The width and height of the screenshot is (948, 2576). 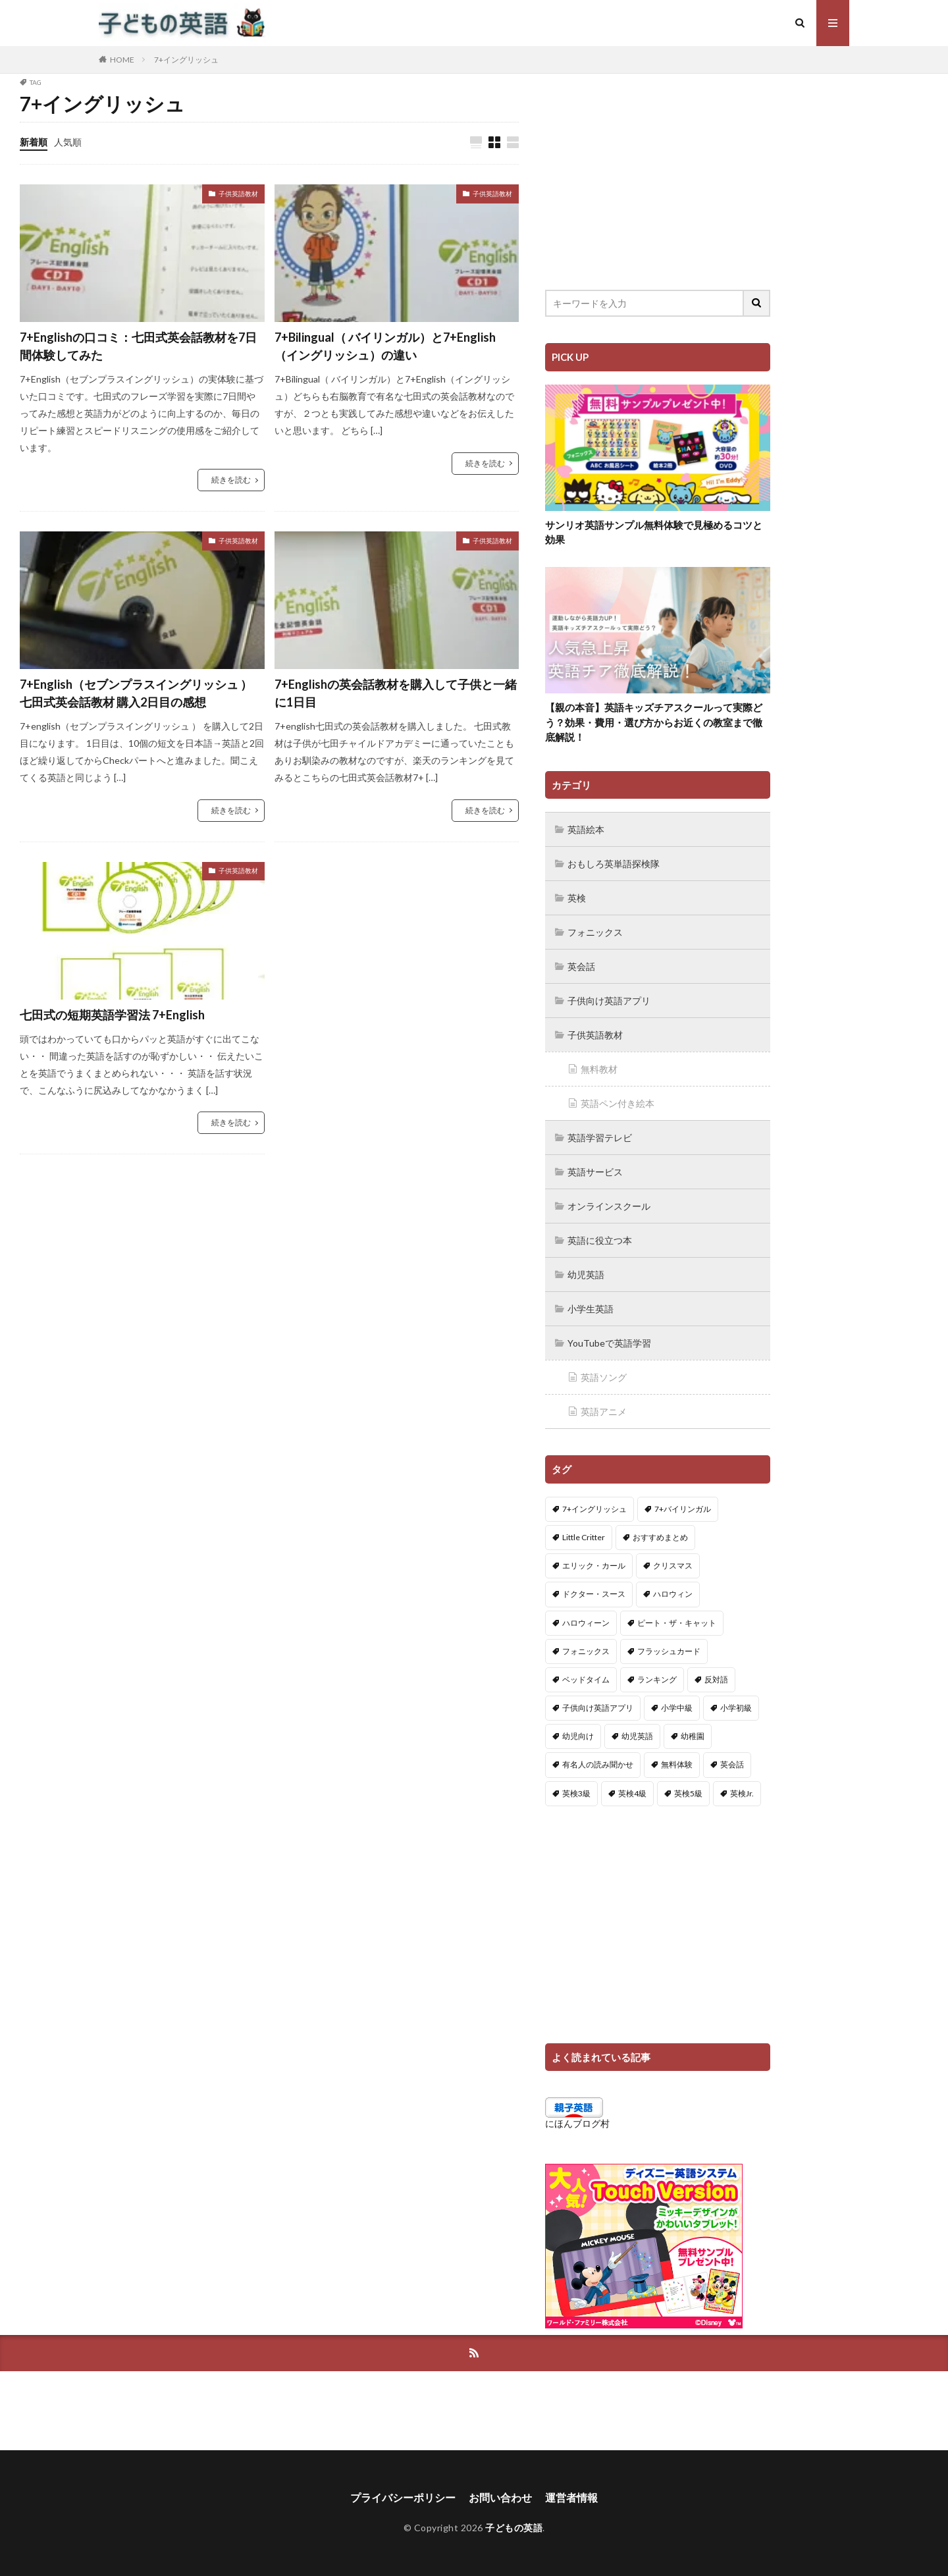 I want to click on 小学生英語, so click(x=590, y=1308).